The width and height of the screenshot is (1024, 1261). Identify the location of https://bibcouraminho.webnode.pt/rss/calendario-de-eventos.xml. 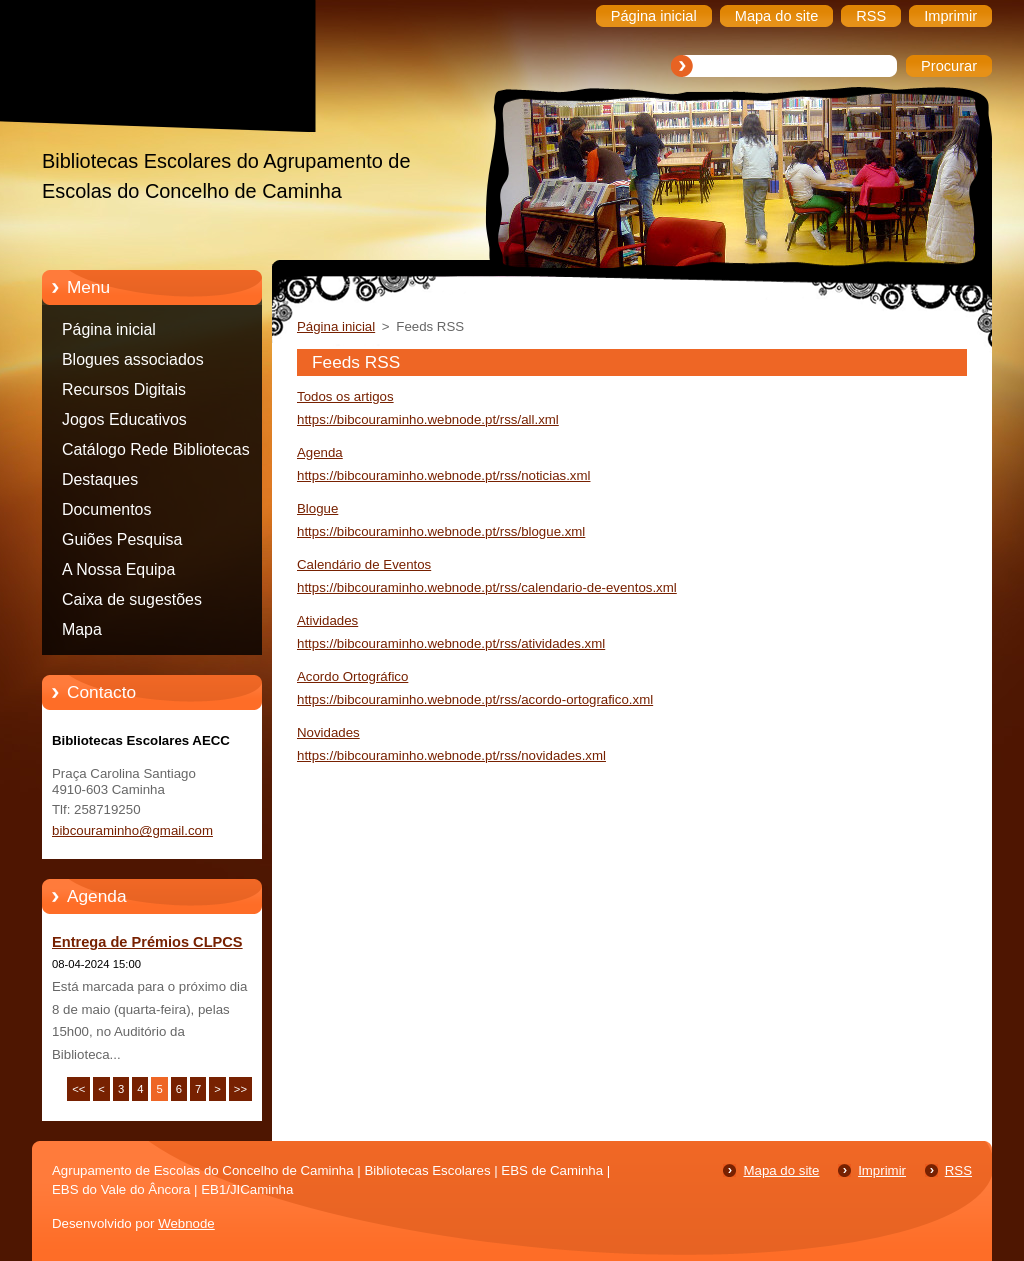
(487, 587).